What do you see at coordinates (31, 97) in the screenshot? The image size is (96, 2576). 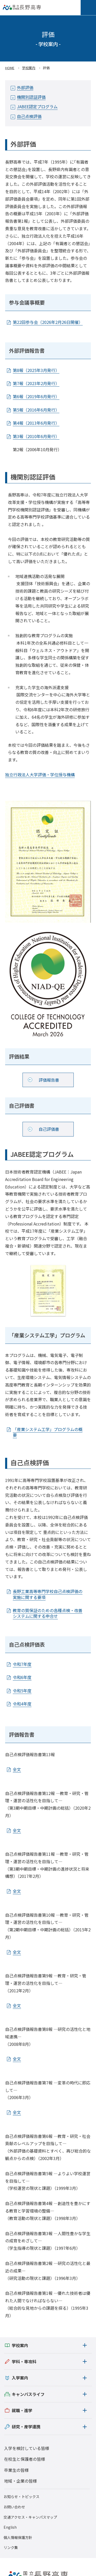 I see `機関別認証評価` at bounding box center [31, 97].